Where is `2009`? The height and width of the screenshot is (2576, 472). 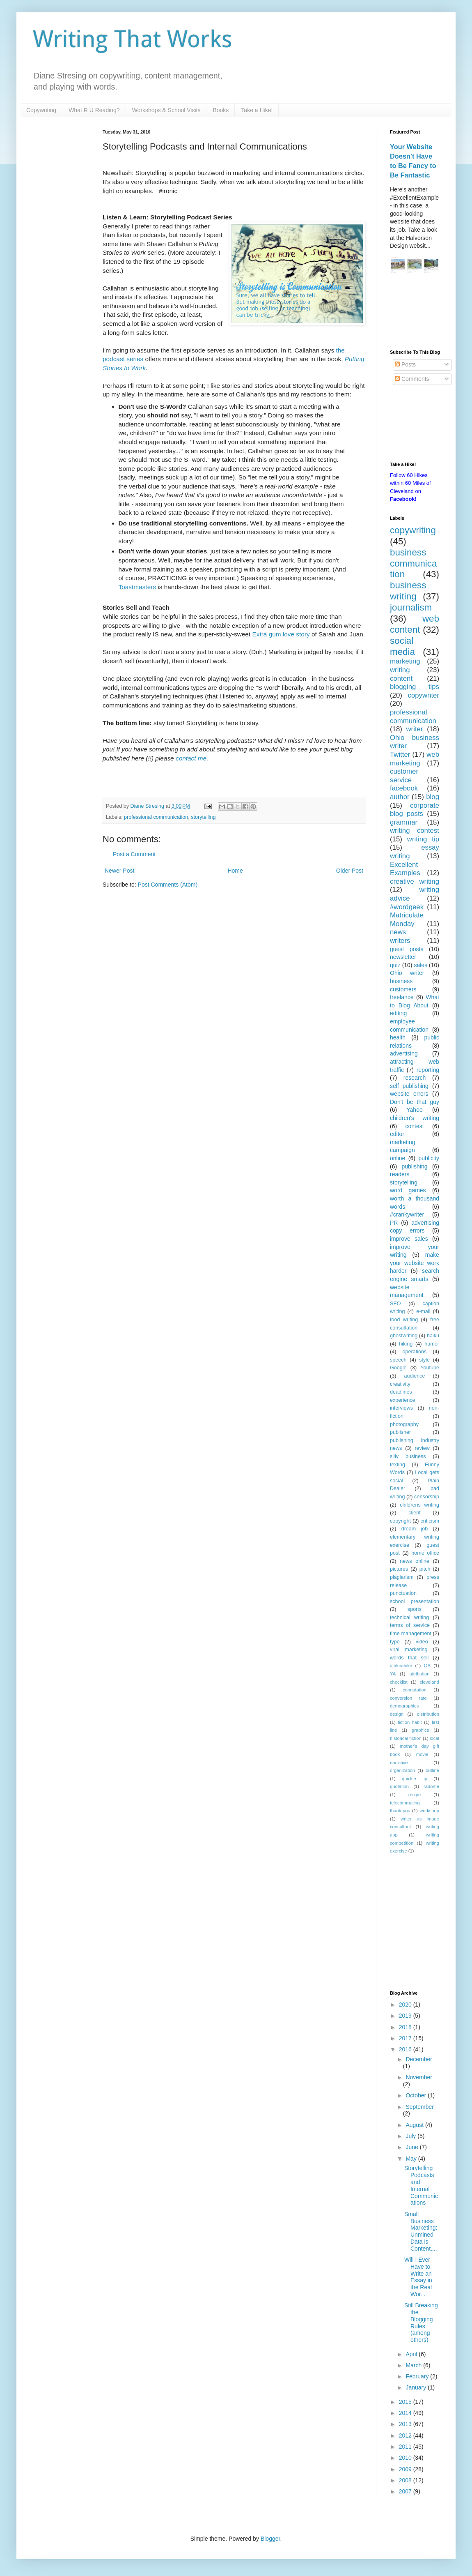
2009 is located at coordinates (406, 2469).